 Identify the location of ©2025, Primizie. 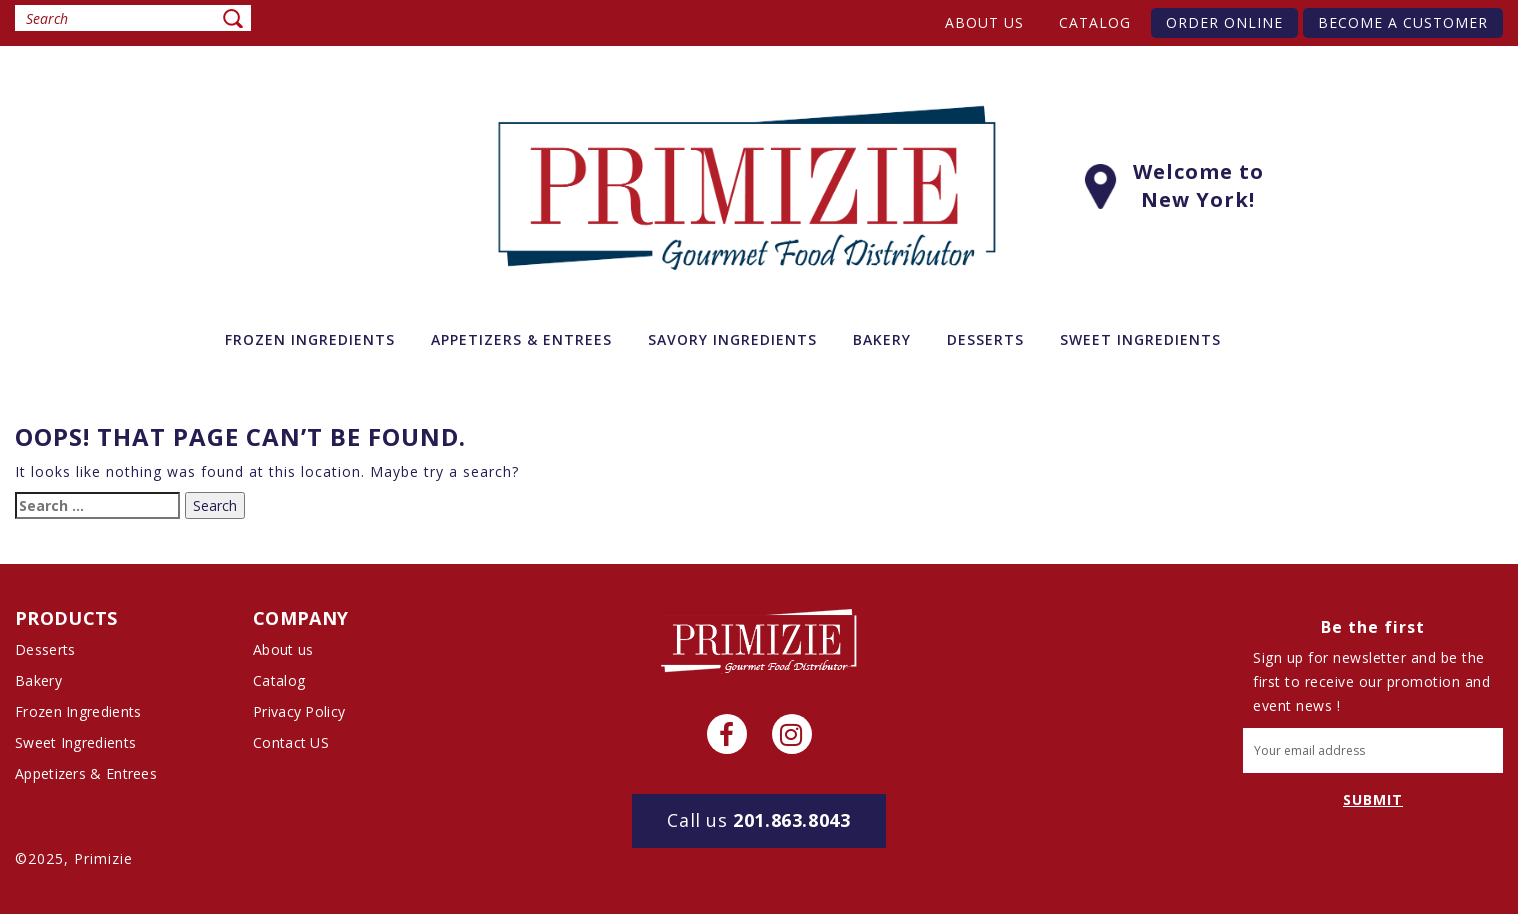
(74, 858).